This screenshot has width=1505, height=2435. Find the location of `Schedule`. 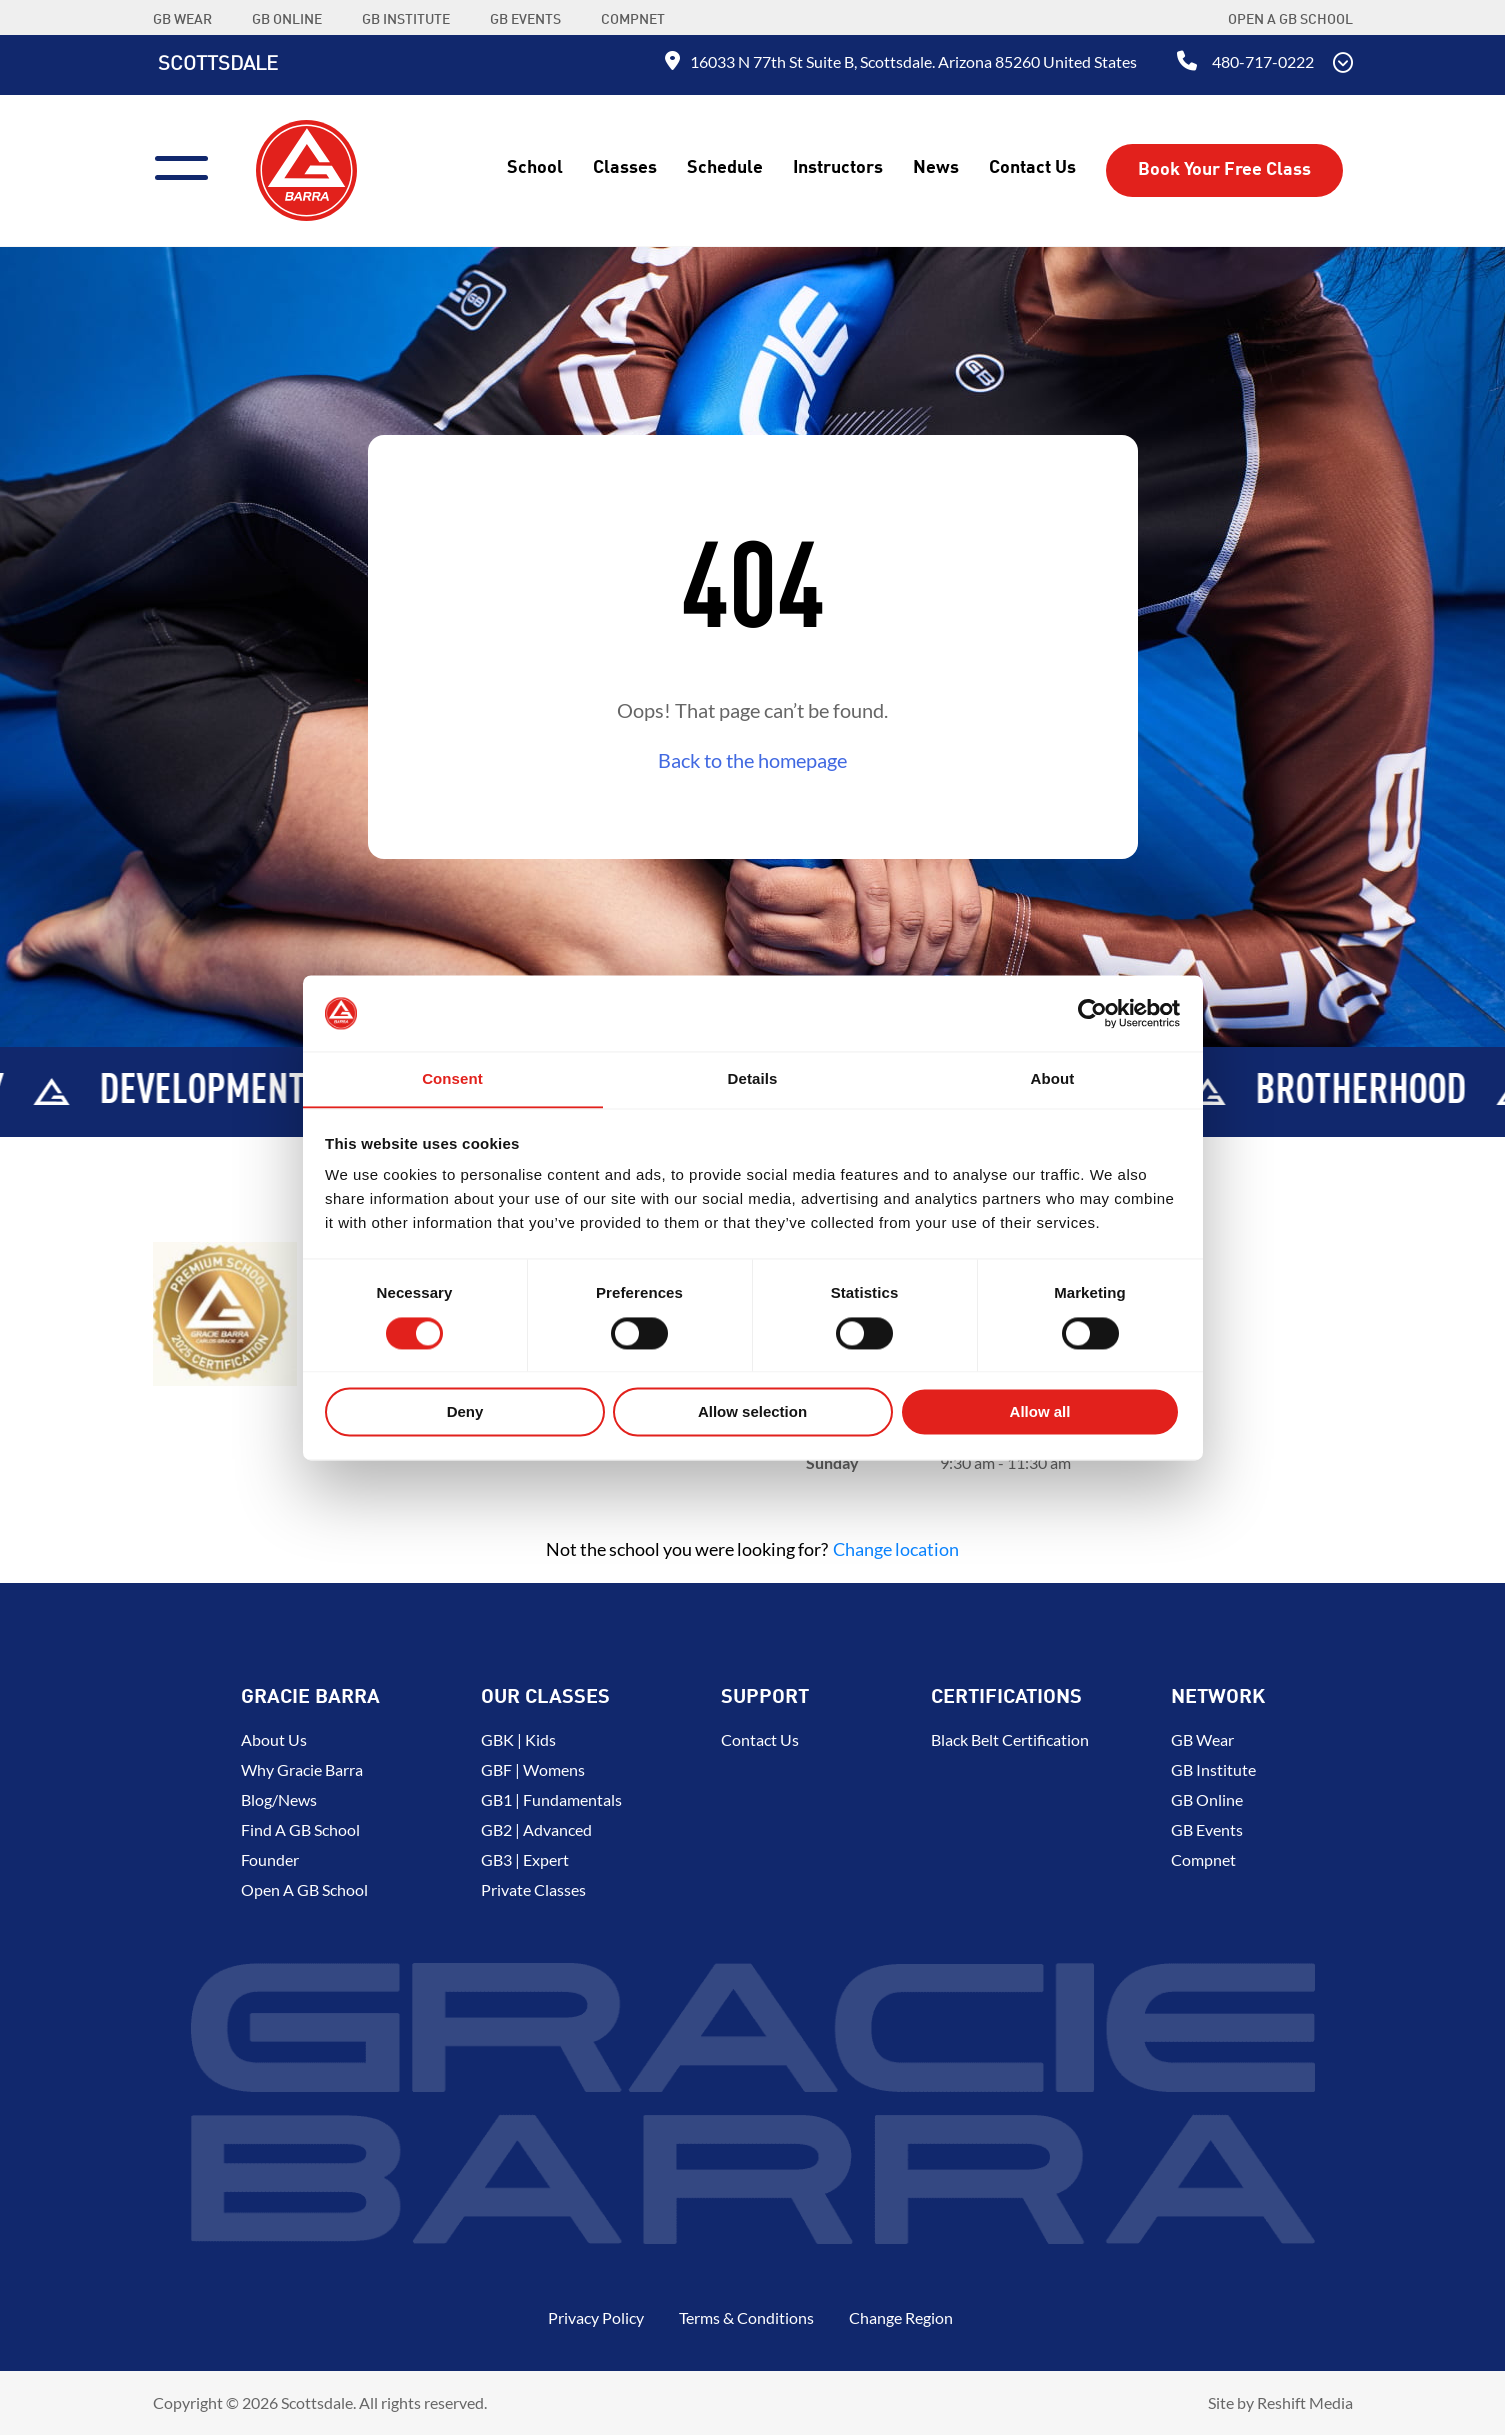

Schedule is located at coordinates (725, 168).